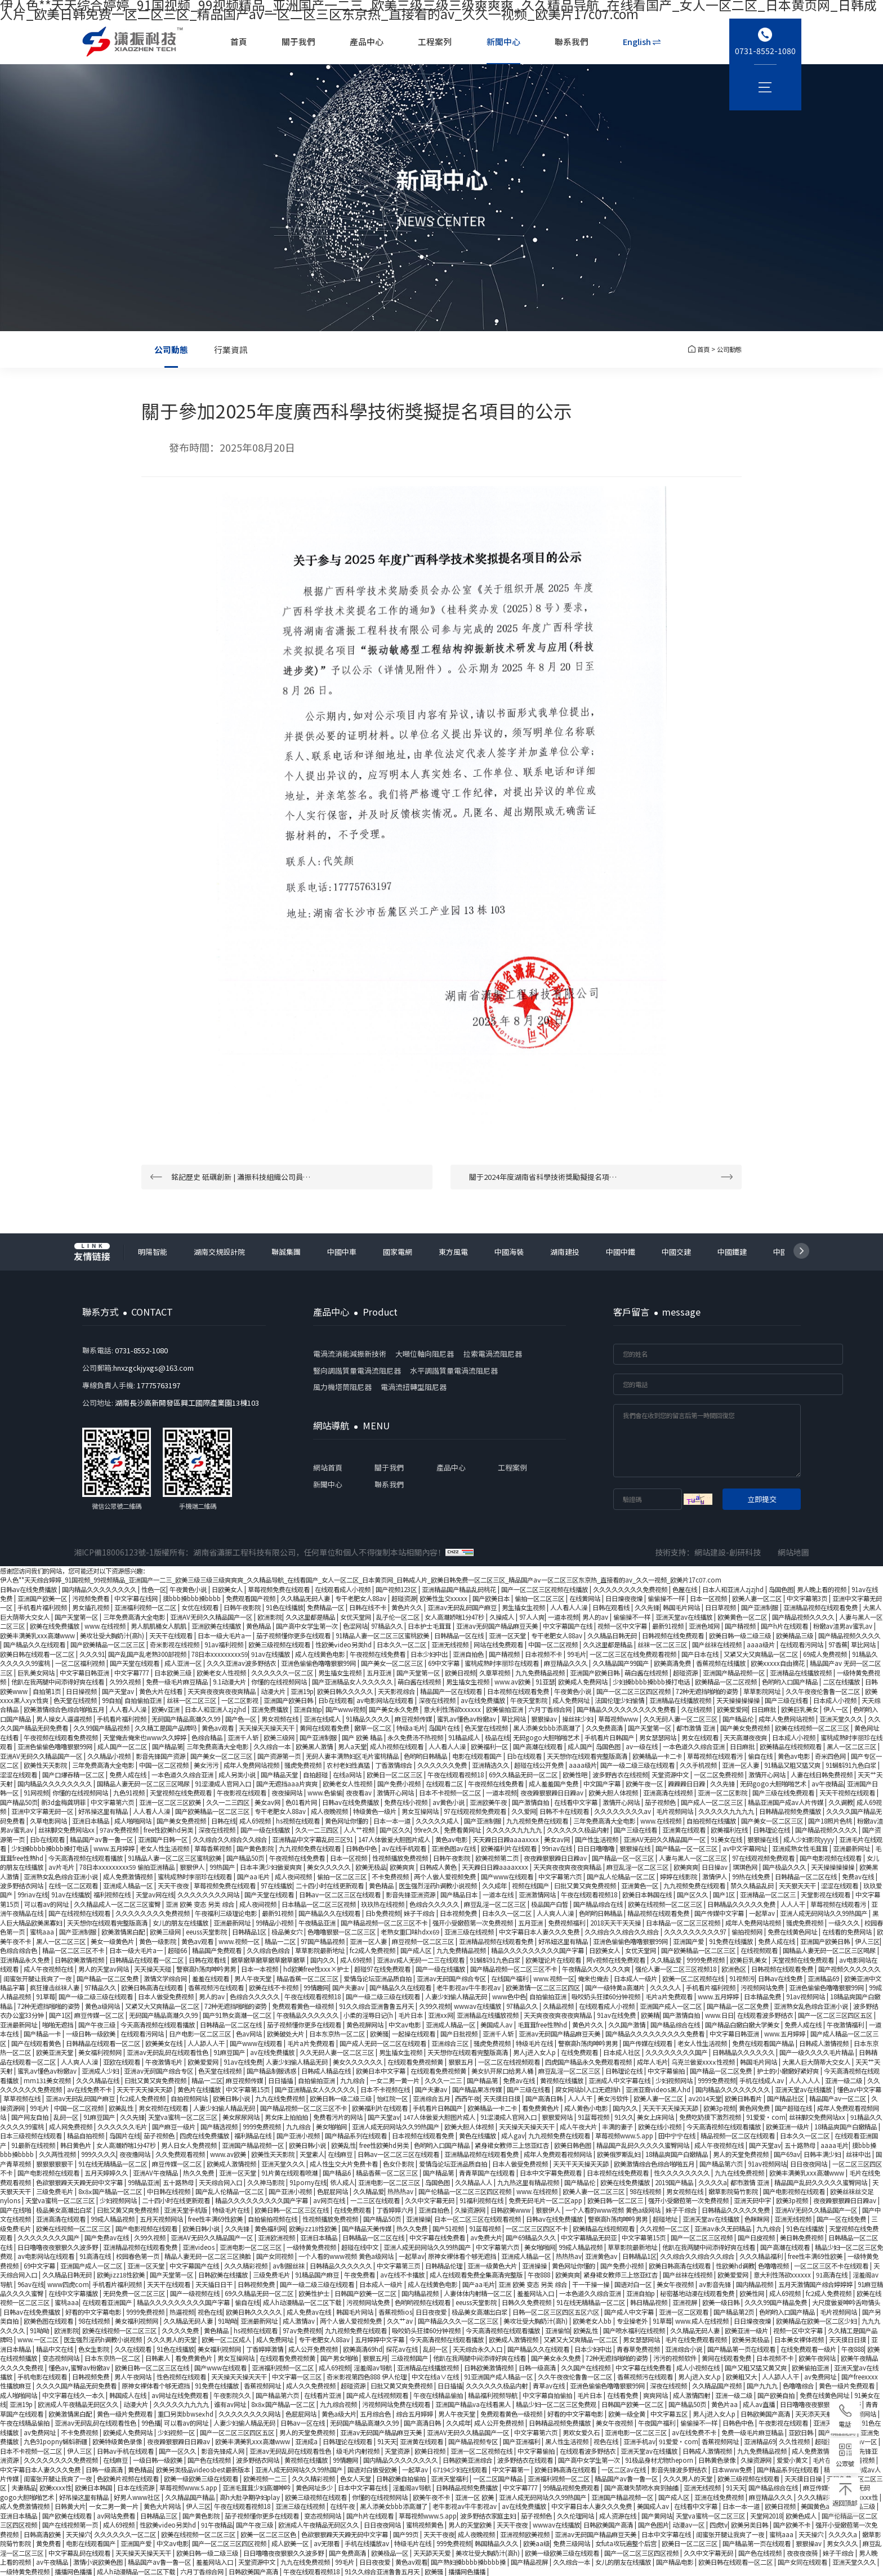 This screenshot has height=2576, width=883. I want to click on 一道本在线, so click(499, 1894).